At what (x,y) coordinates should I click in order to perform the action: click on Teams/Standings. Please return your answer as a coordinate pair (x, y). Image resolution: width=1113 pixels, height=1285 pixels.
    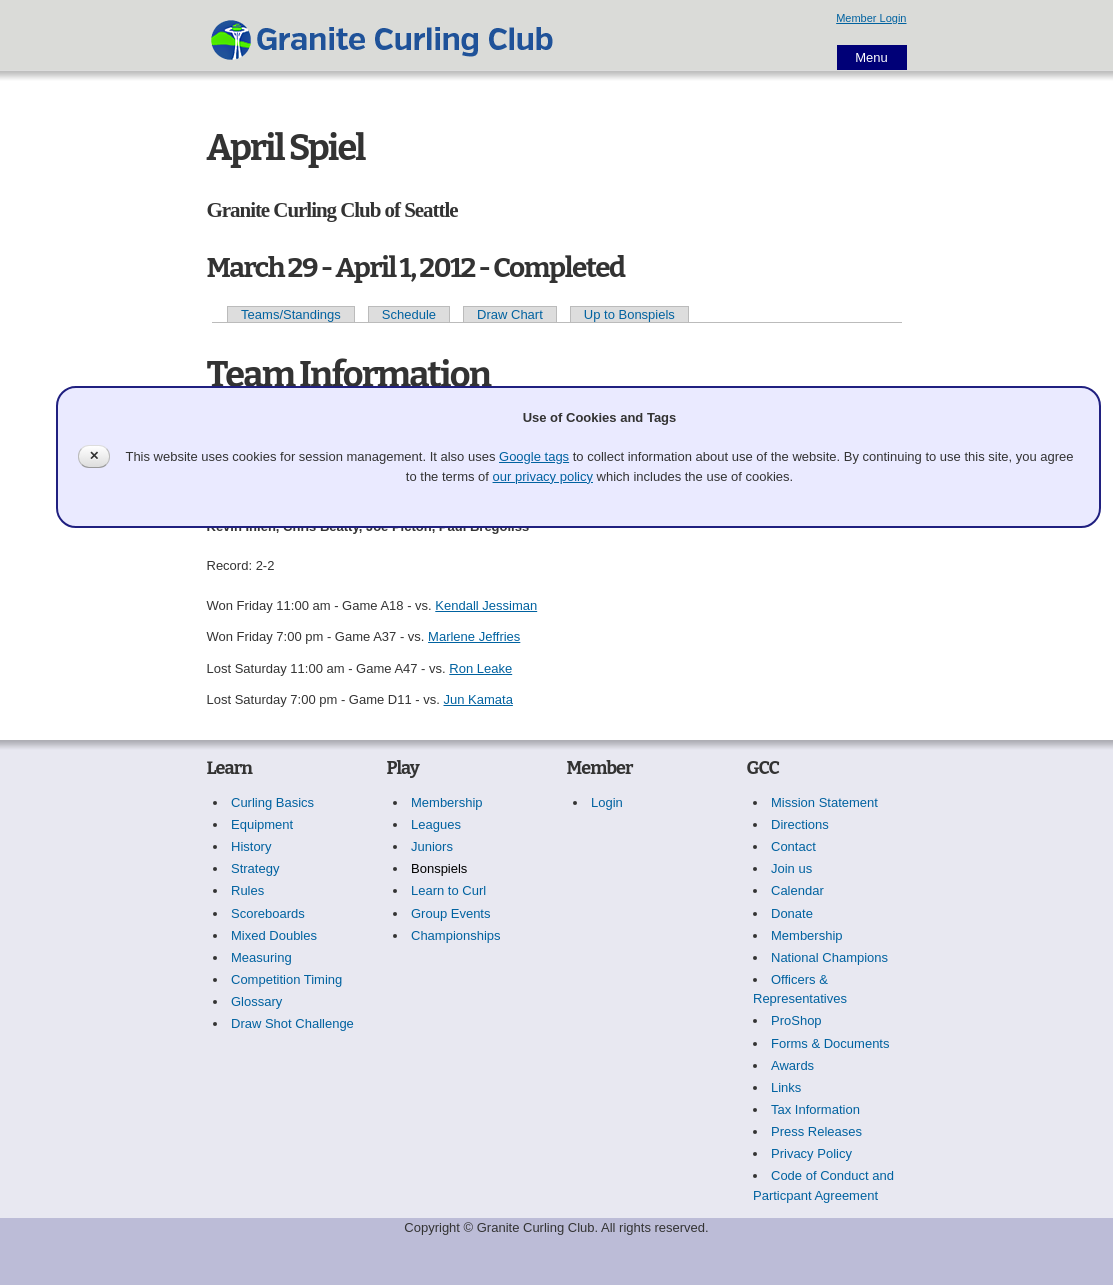
    Looking at the image, I should click on (291, 314).